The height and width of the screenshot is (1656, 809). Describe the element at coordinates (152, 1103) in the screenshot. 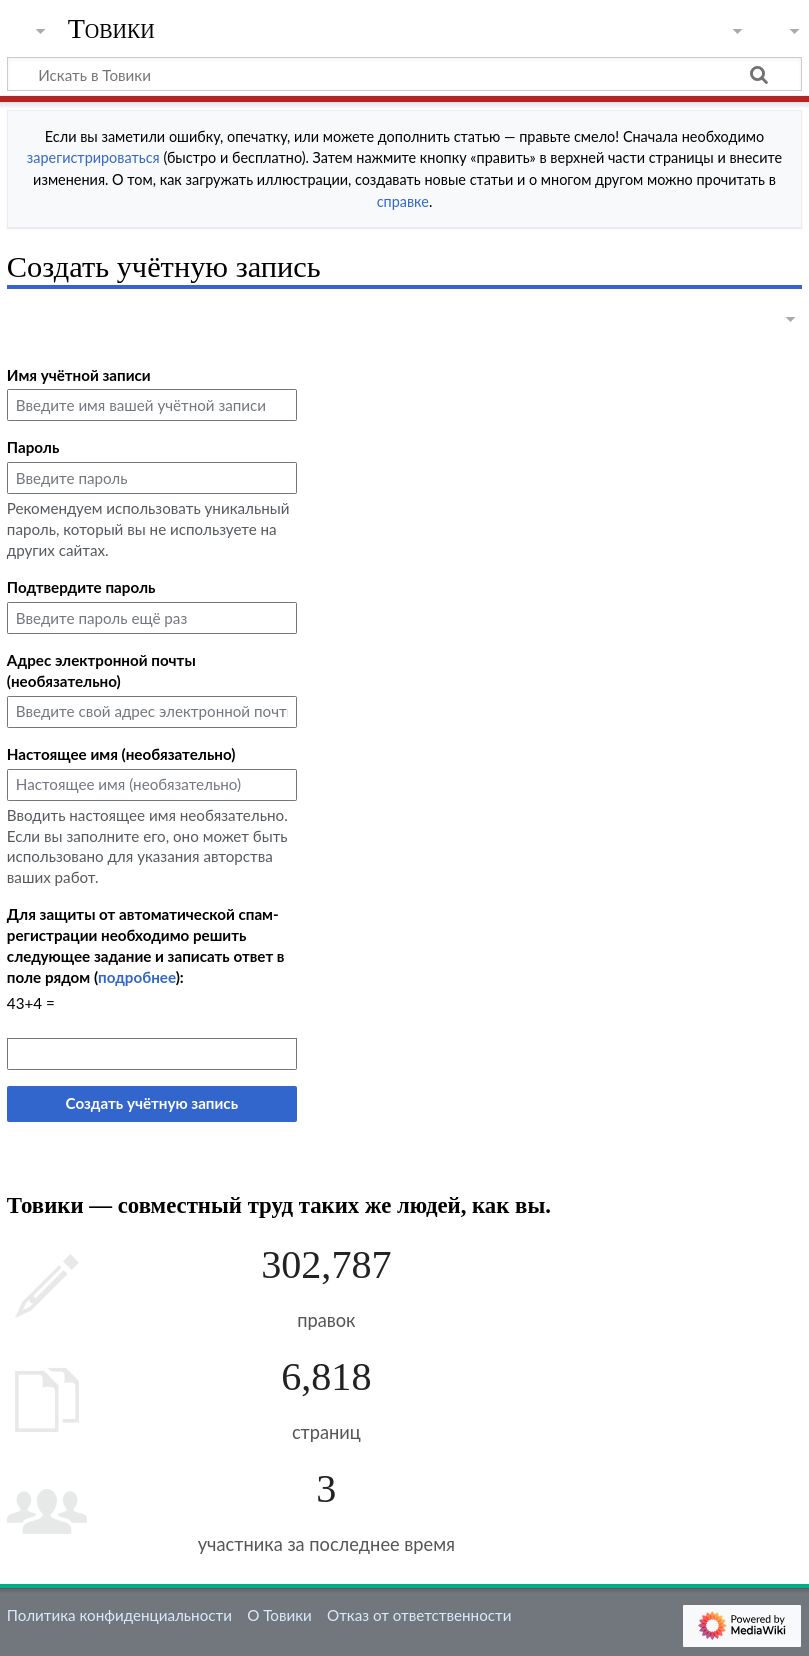

I see `Создать учётную запись` at that location.